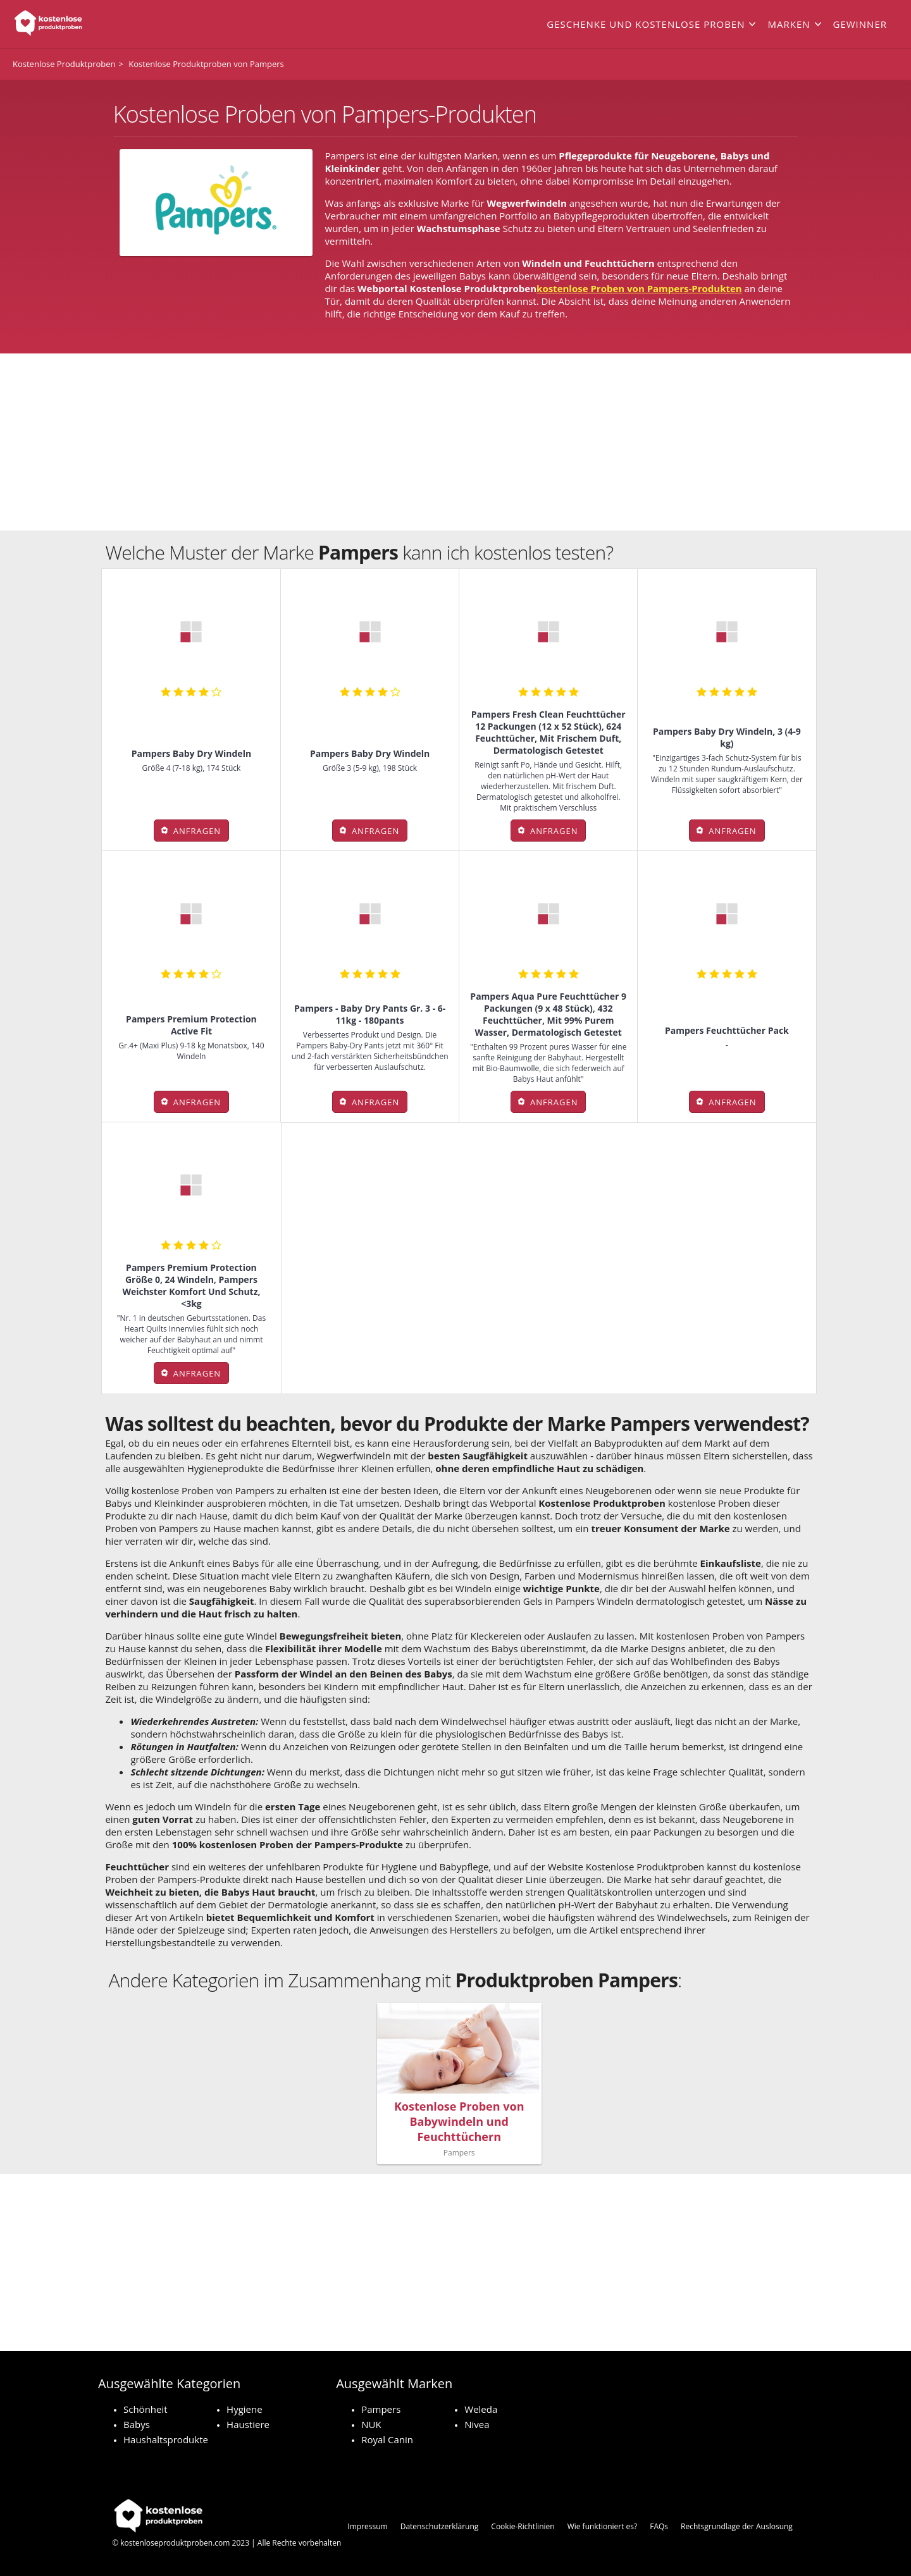 The height and width of the screenshot is (2576, 911). I want to click on Impressum, so click(367, 2526).